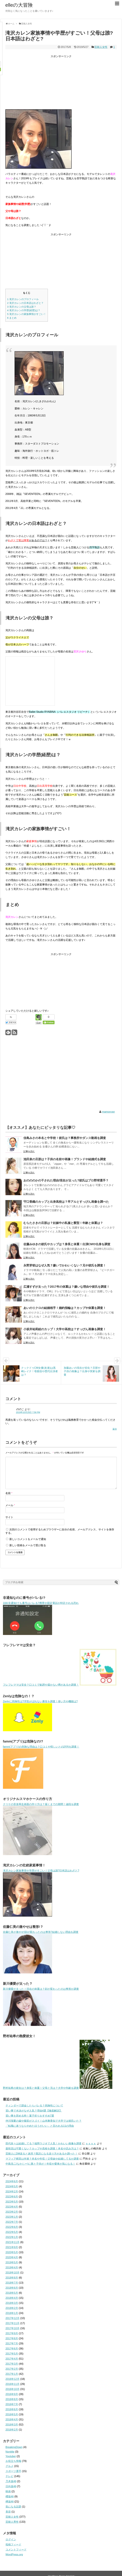  Describe the element at coordinates (40, 1932) in the screenshot. I see `佐藤仁美が激やせ!顔が変わったのは整形?結婚しない理由を調査` at that location.